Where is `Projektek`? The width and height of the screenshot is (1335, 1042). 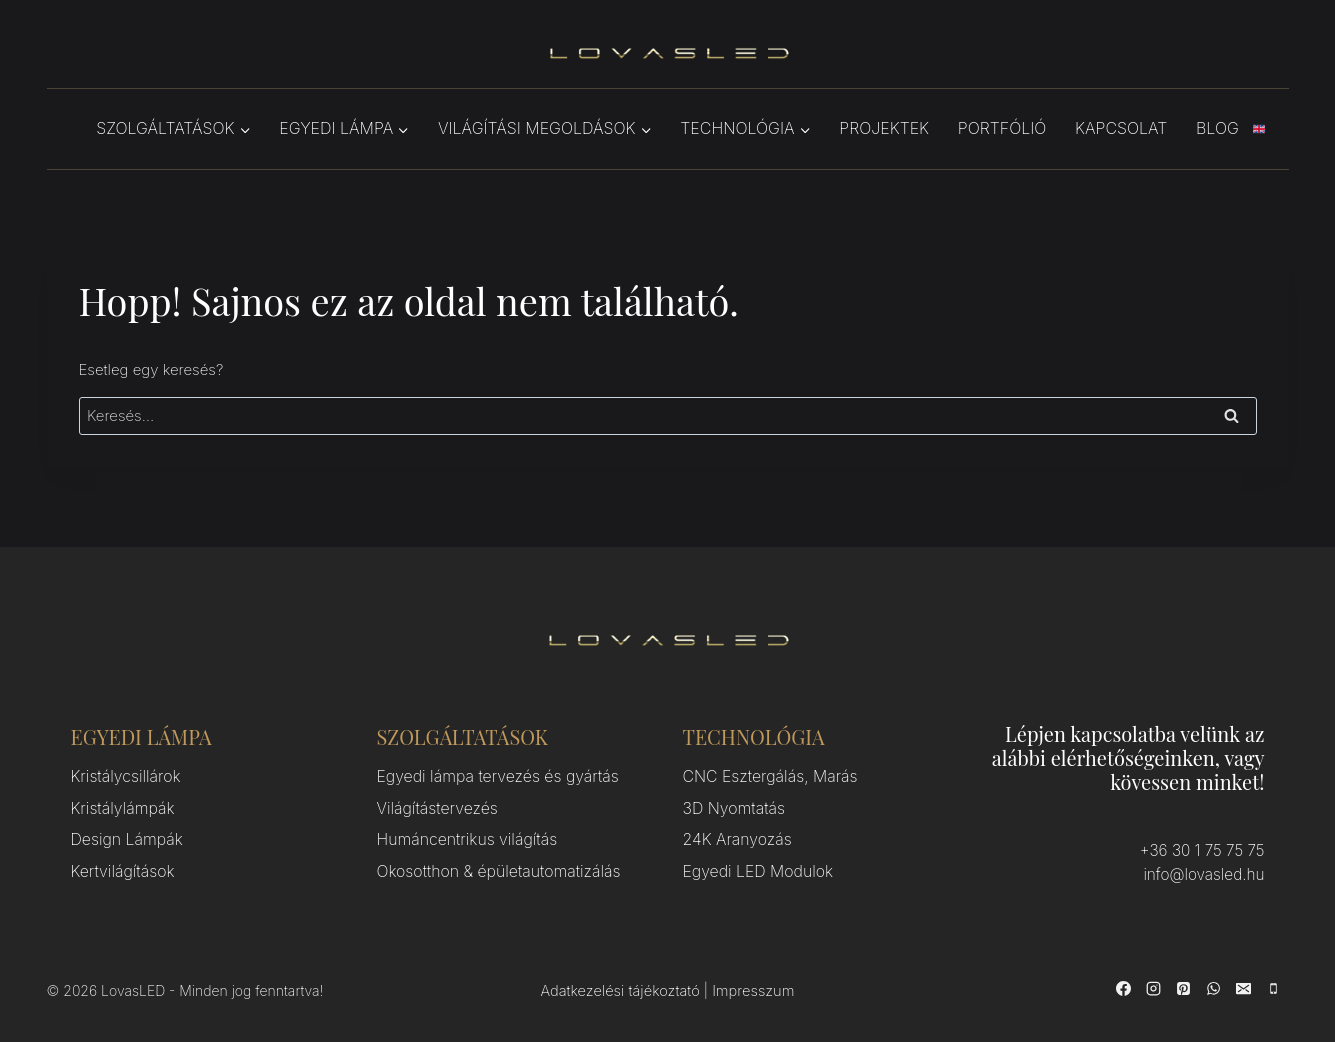 Projektek is located at coordinates (884, 128).